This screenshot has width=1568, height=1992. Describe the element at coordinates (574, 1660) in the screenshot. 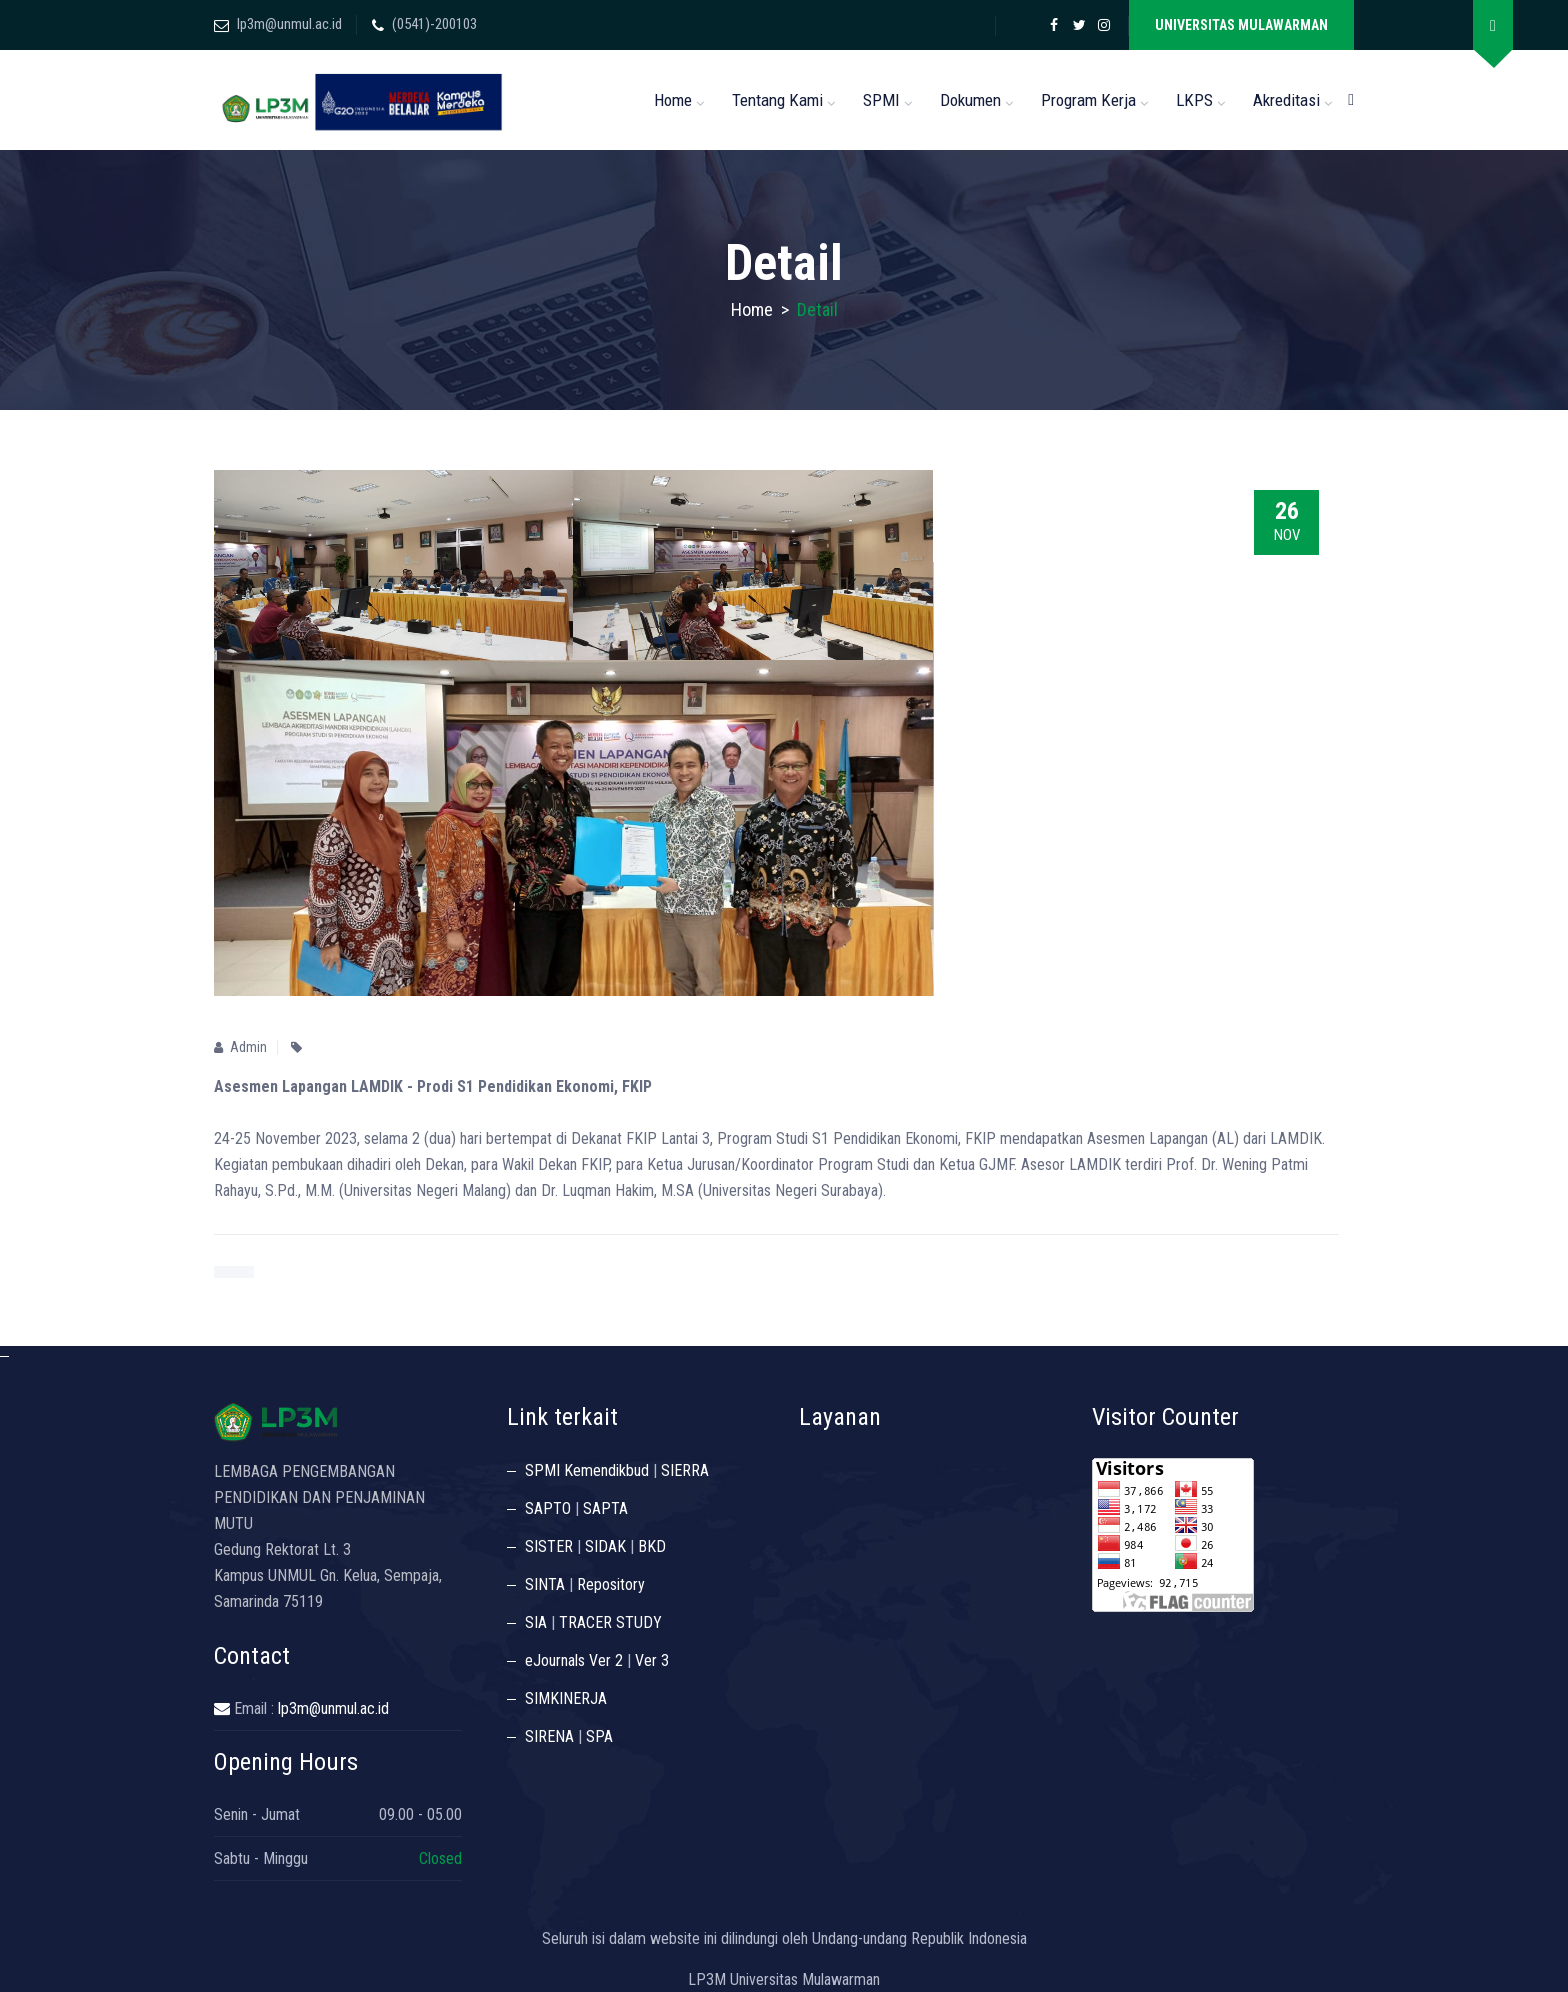

I see `eJournals Ver 2` at that location.